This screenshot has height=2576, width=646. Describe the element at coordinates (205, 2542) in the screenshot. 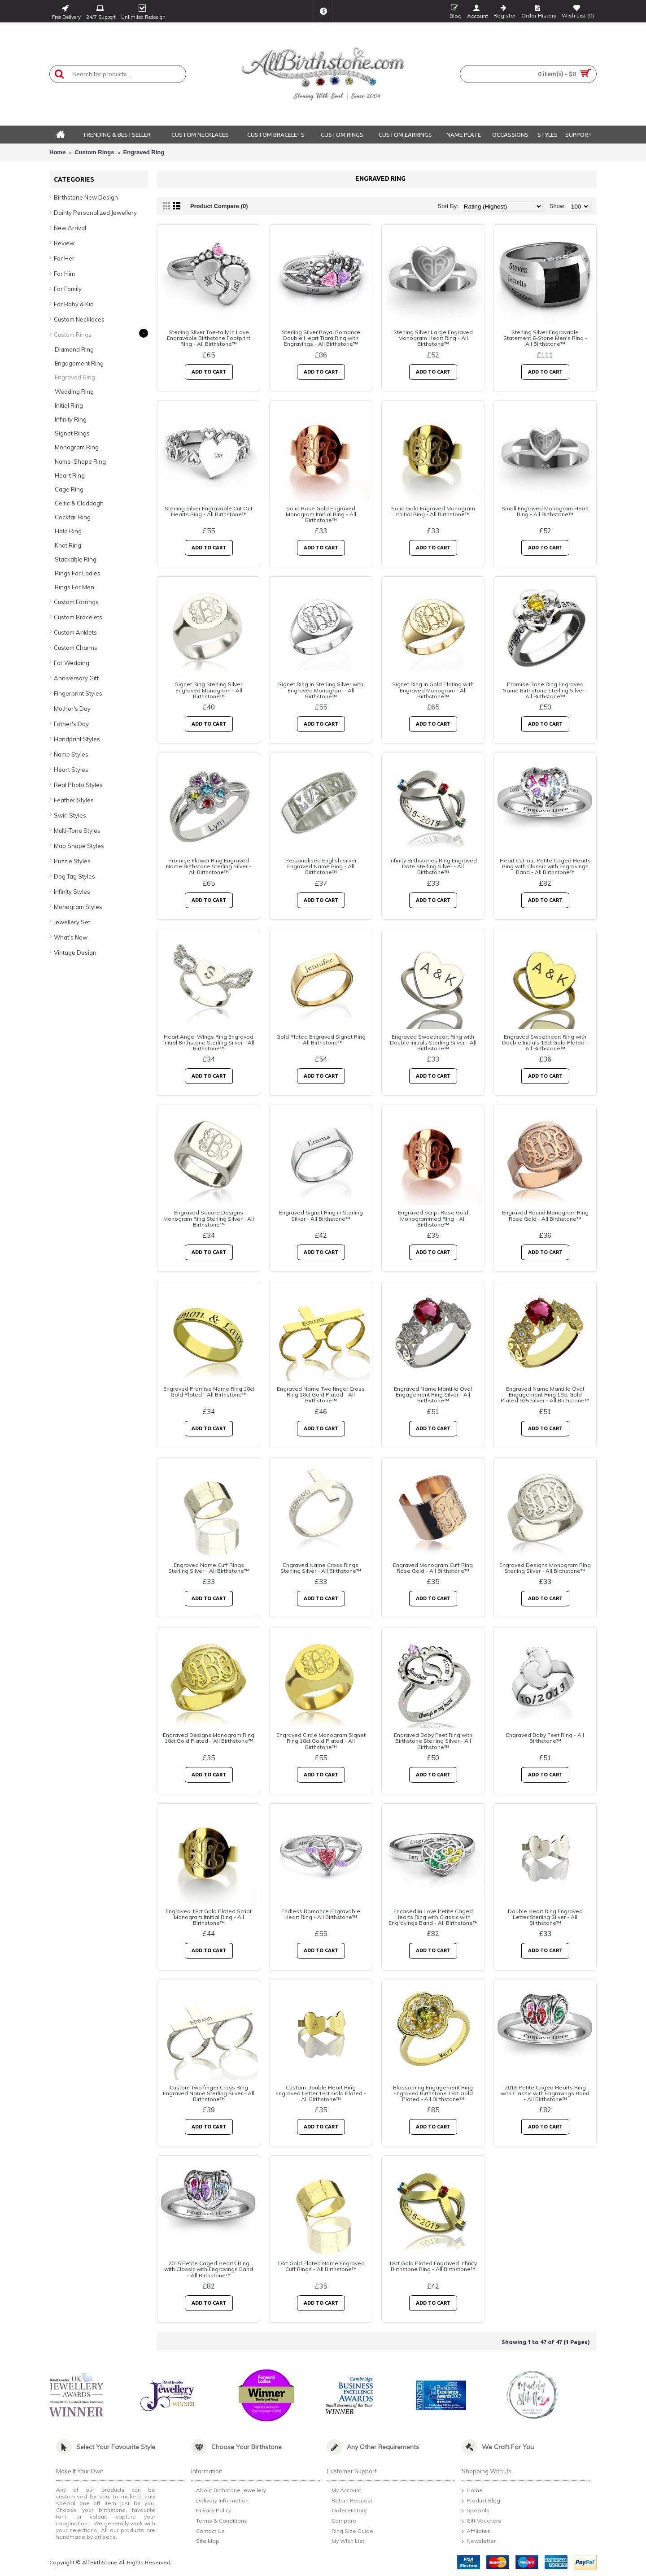

I see `Site Map` at that location.